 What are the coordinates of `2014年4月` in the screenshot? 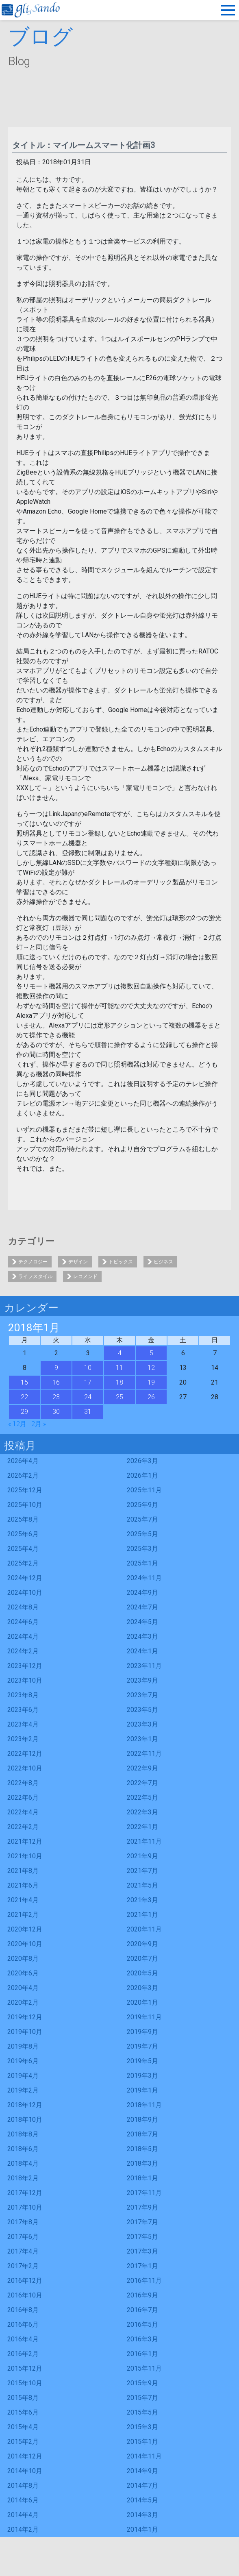 It's located at (23, 2515).